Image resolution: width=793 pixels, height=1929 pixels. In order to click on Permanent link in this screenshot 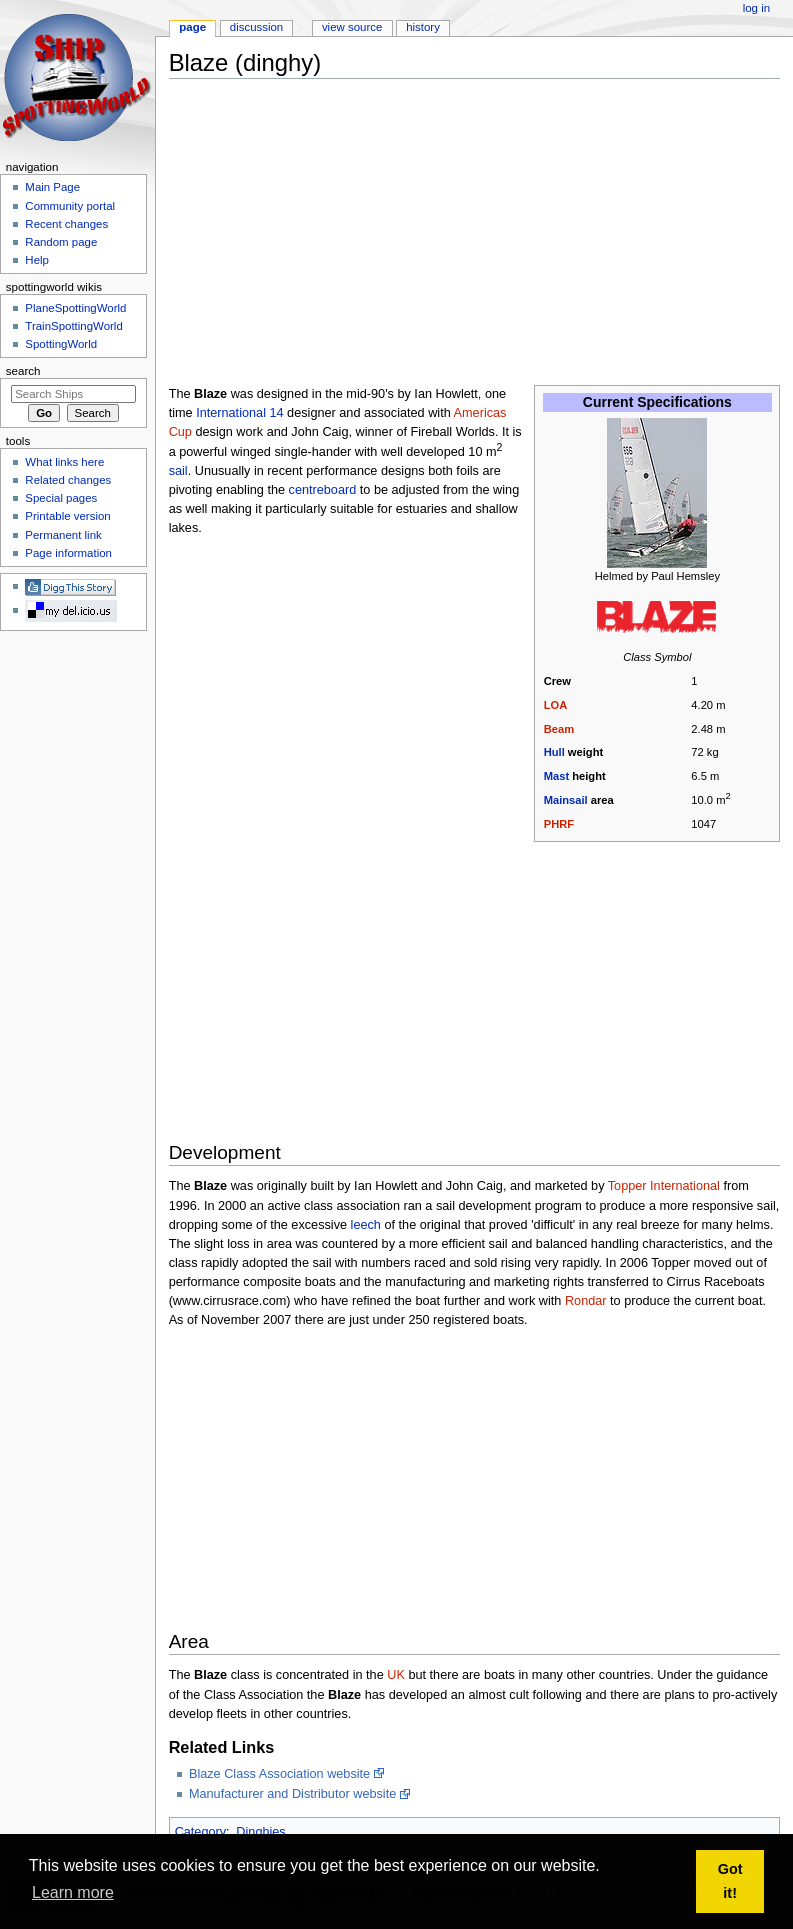, I will do `click(63, 535)`.